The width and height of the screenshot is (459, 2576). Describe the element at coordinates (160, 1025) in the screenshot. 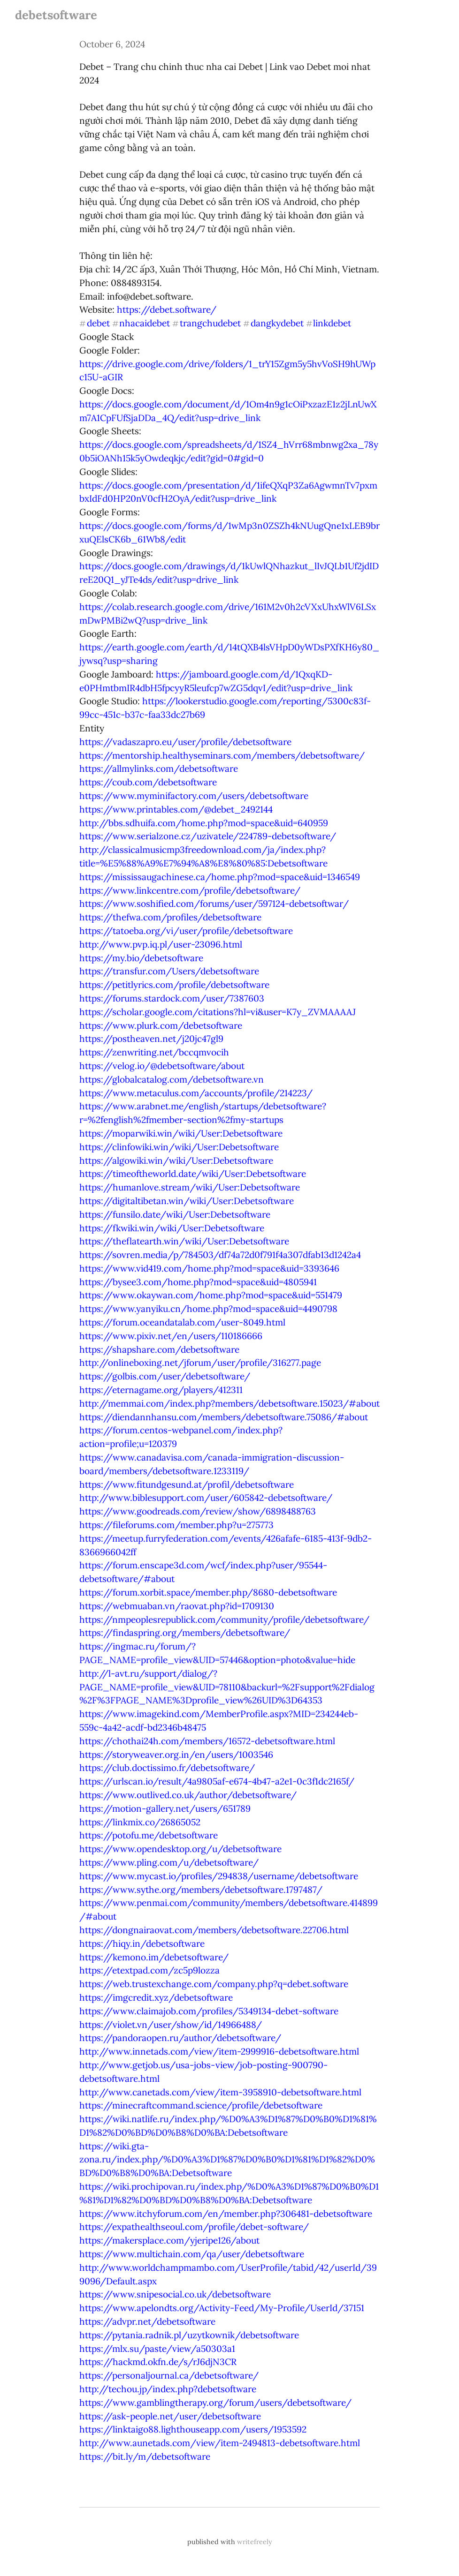

I see `https://www.plurk.com/debetsoftware` at that location.